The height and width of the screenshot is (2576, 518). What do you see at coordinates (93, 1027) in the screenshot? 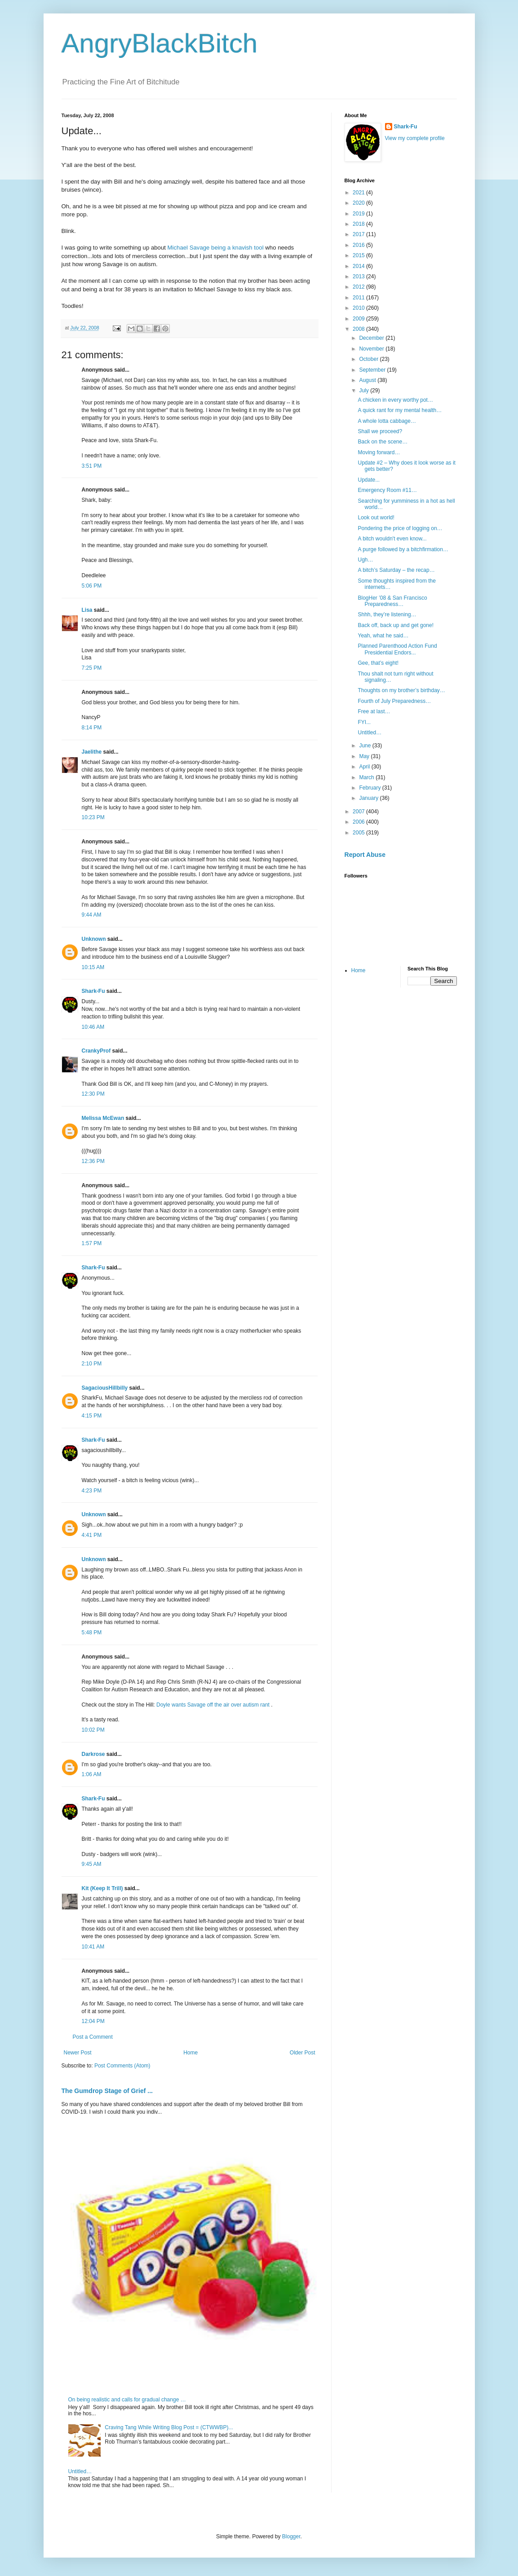
I see `10:46 AM` at bounding box center [93, 1027].